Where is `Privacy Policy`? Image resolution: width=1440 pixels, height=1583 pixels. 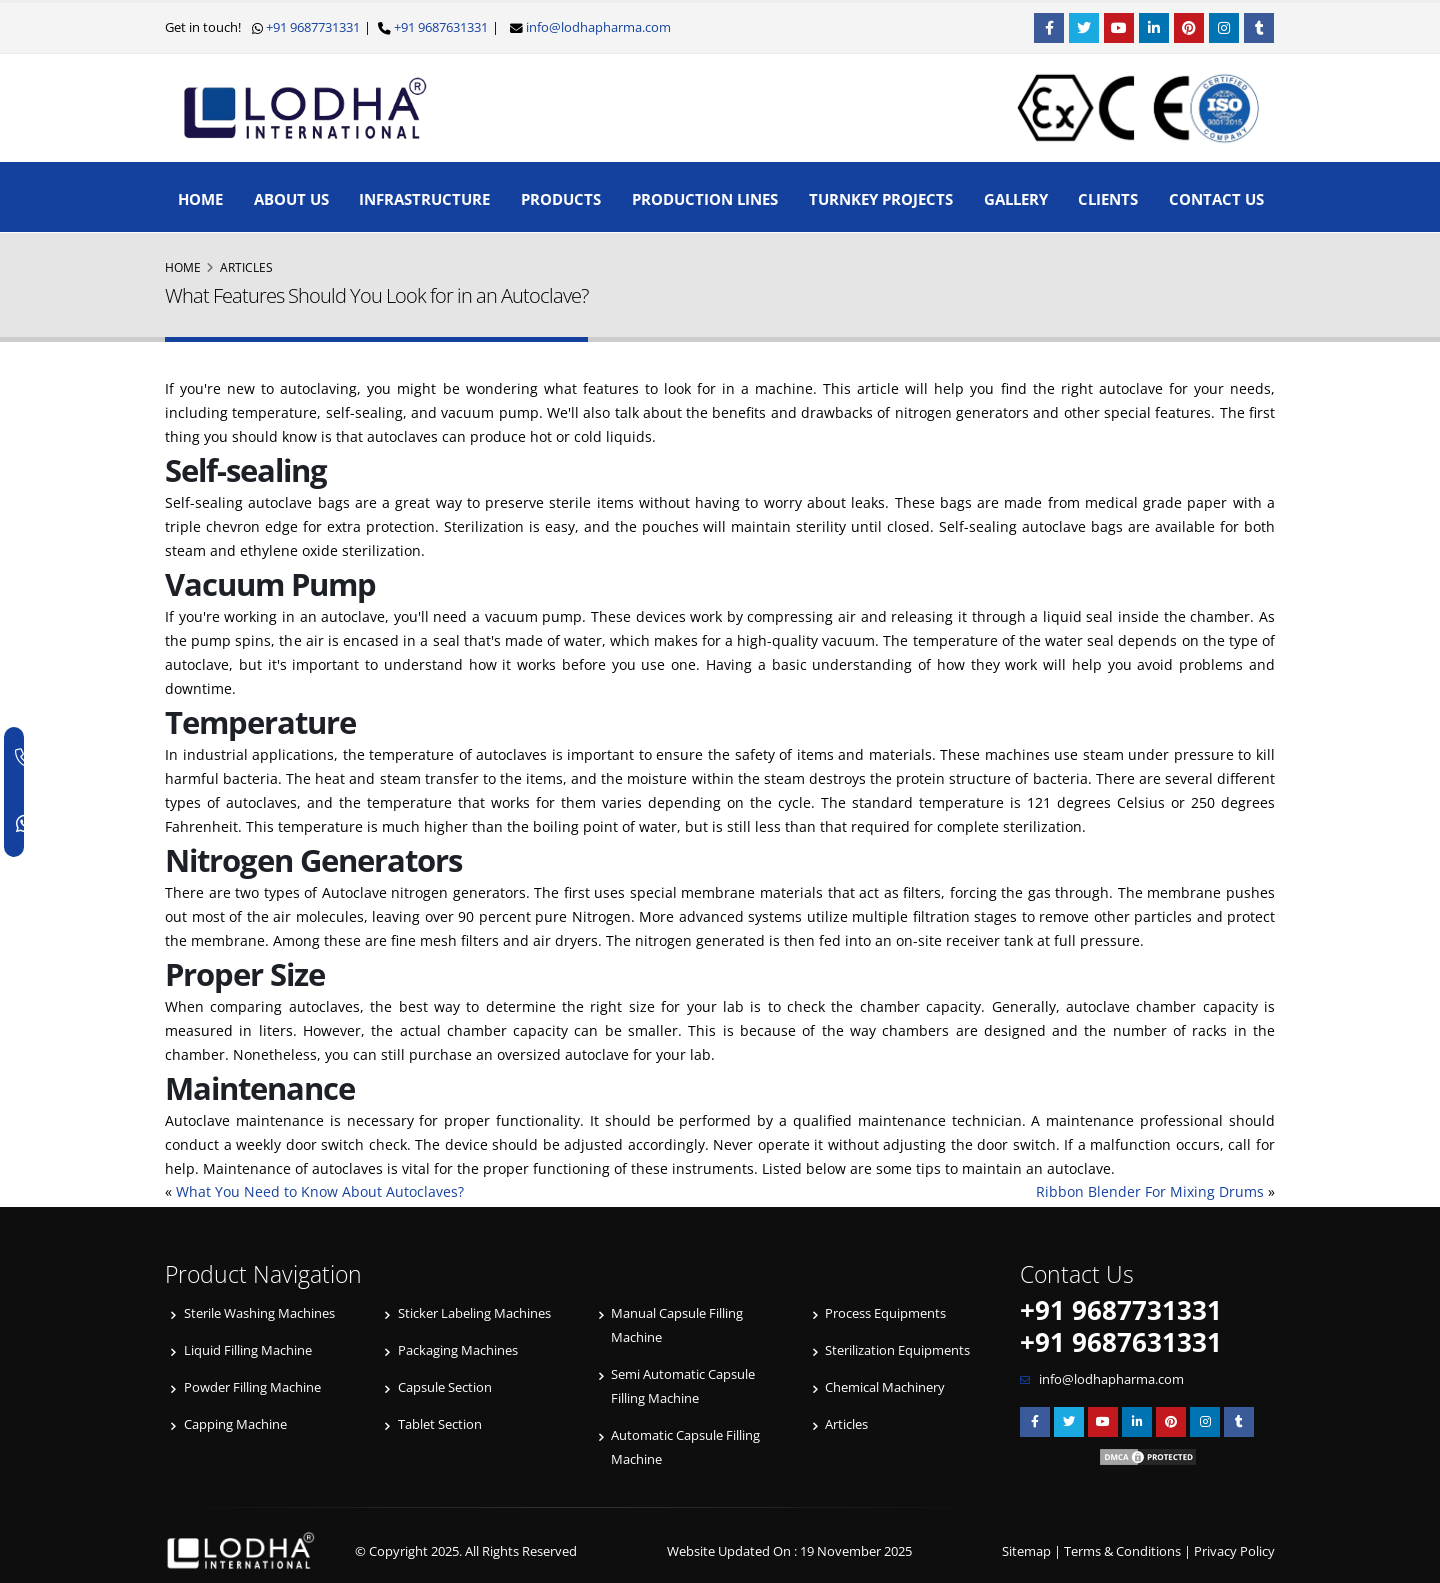 Privacy Policy is located at coordinates (1234, 1551).